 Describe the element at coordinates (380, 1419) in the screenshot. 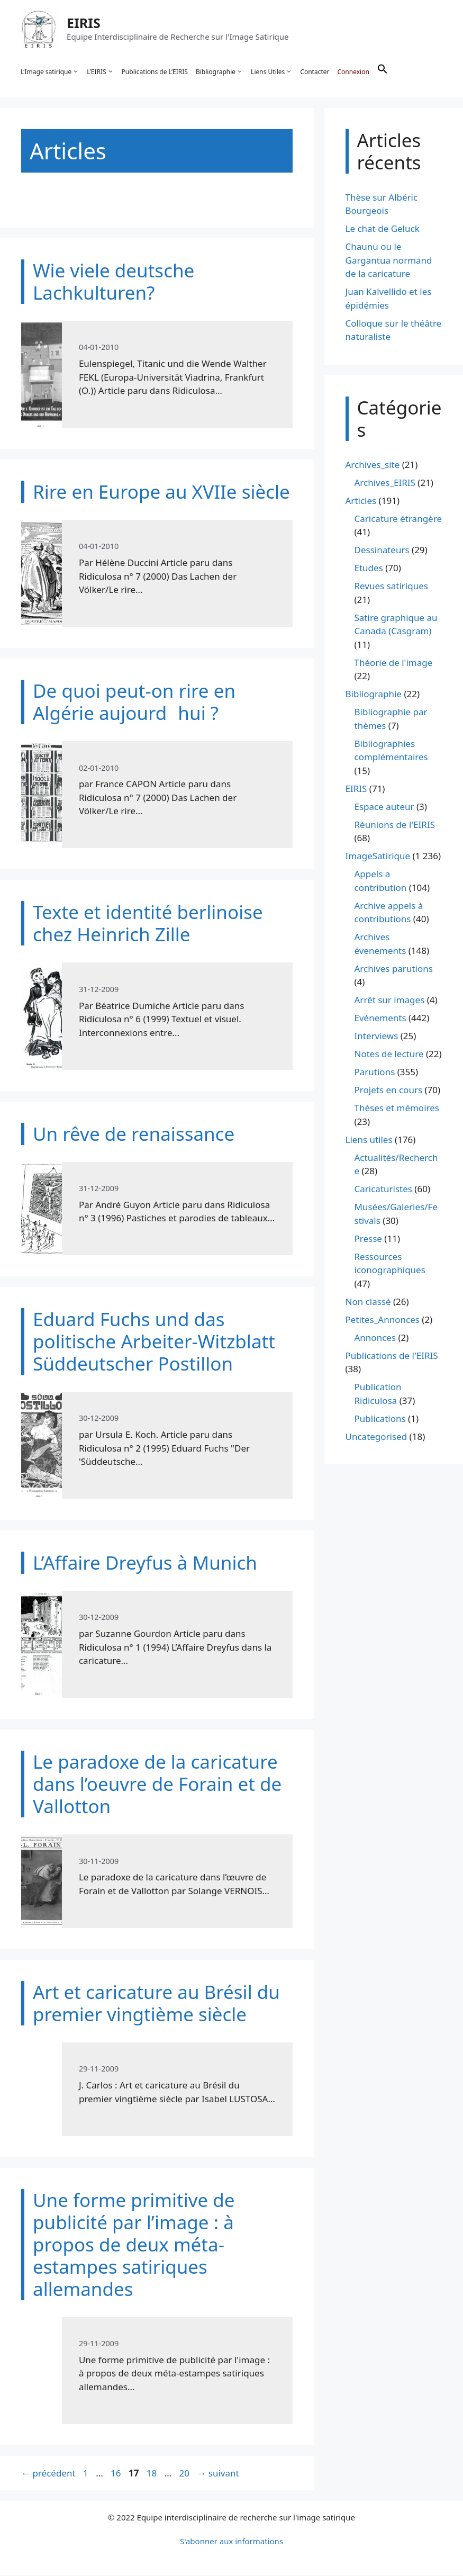

I see `Publications` at that location.